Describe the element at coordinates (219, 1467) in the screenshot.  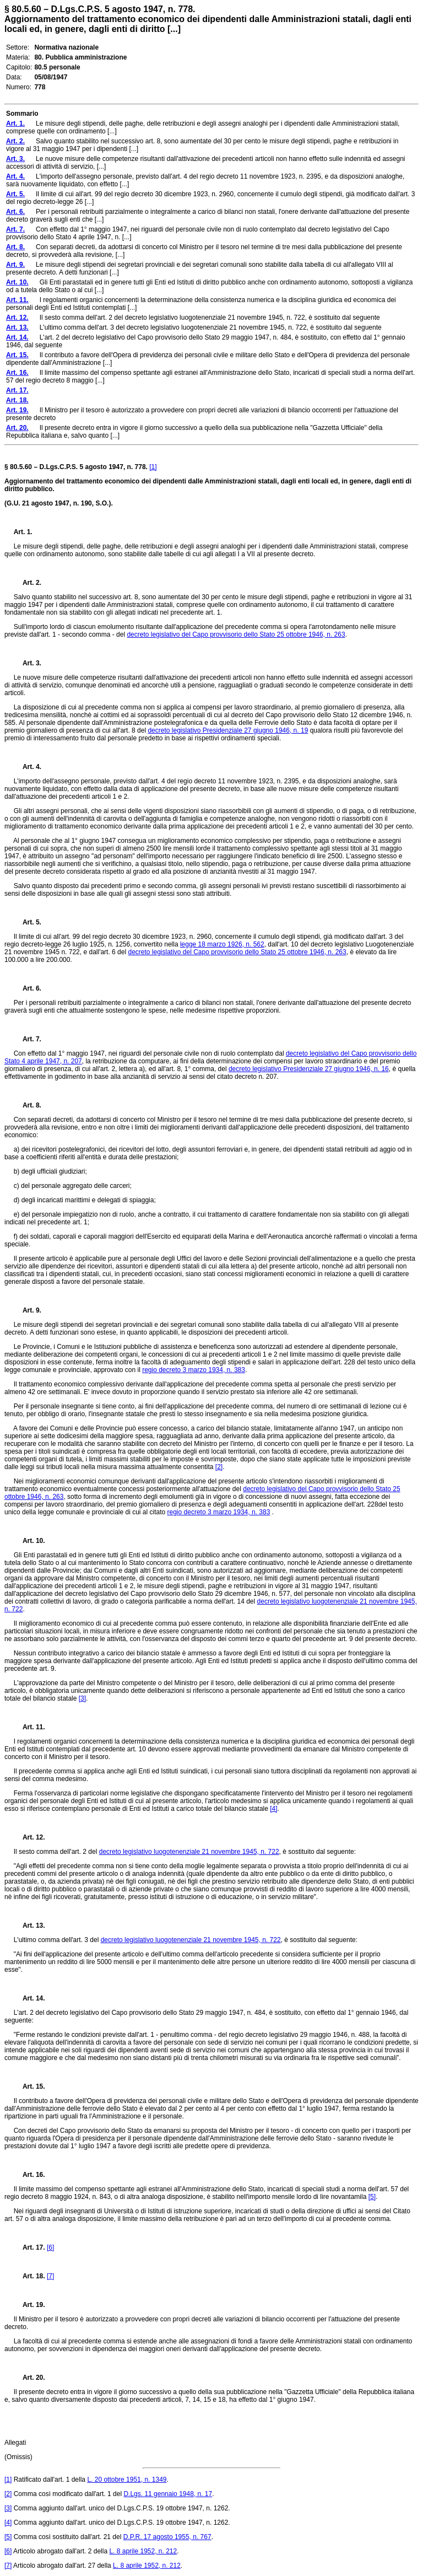
I see `[2]` at that location.